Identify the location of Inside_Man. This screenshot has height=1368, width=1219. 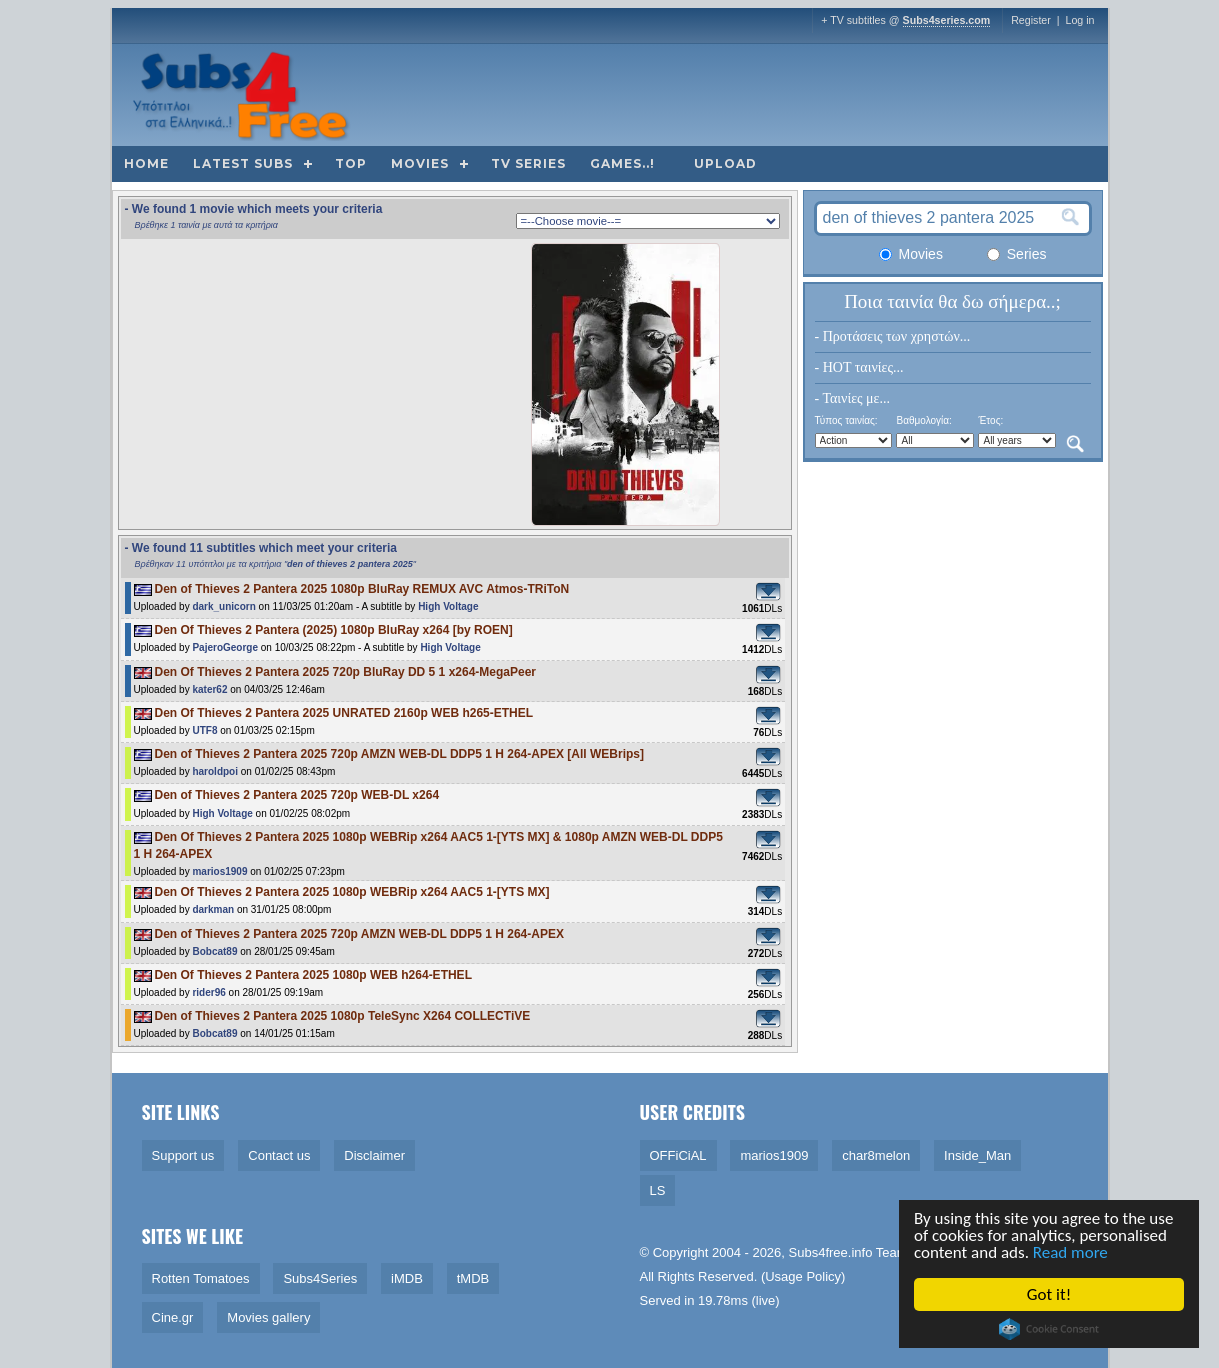
(977, 1155).